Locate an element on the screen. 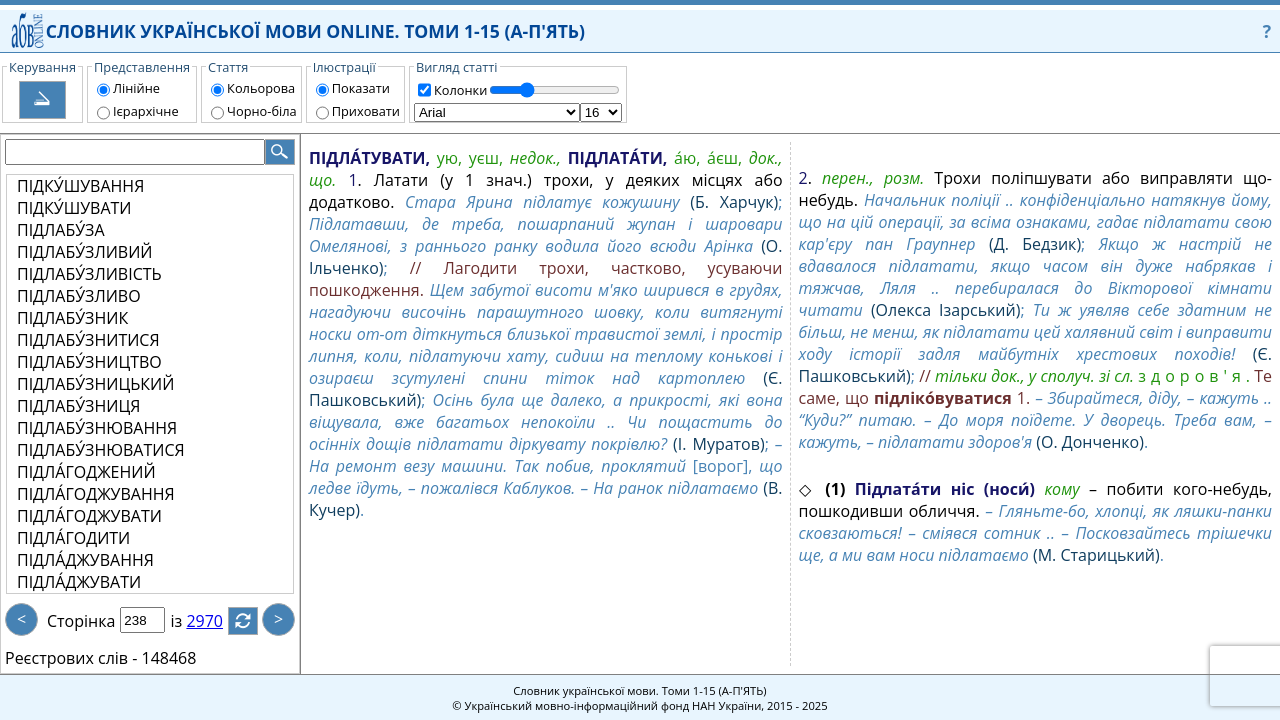  ПІДЛАБУ́ЗЛИВО is located at coordinates (79, 296).